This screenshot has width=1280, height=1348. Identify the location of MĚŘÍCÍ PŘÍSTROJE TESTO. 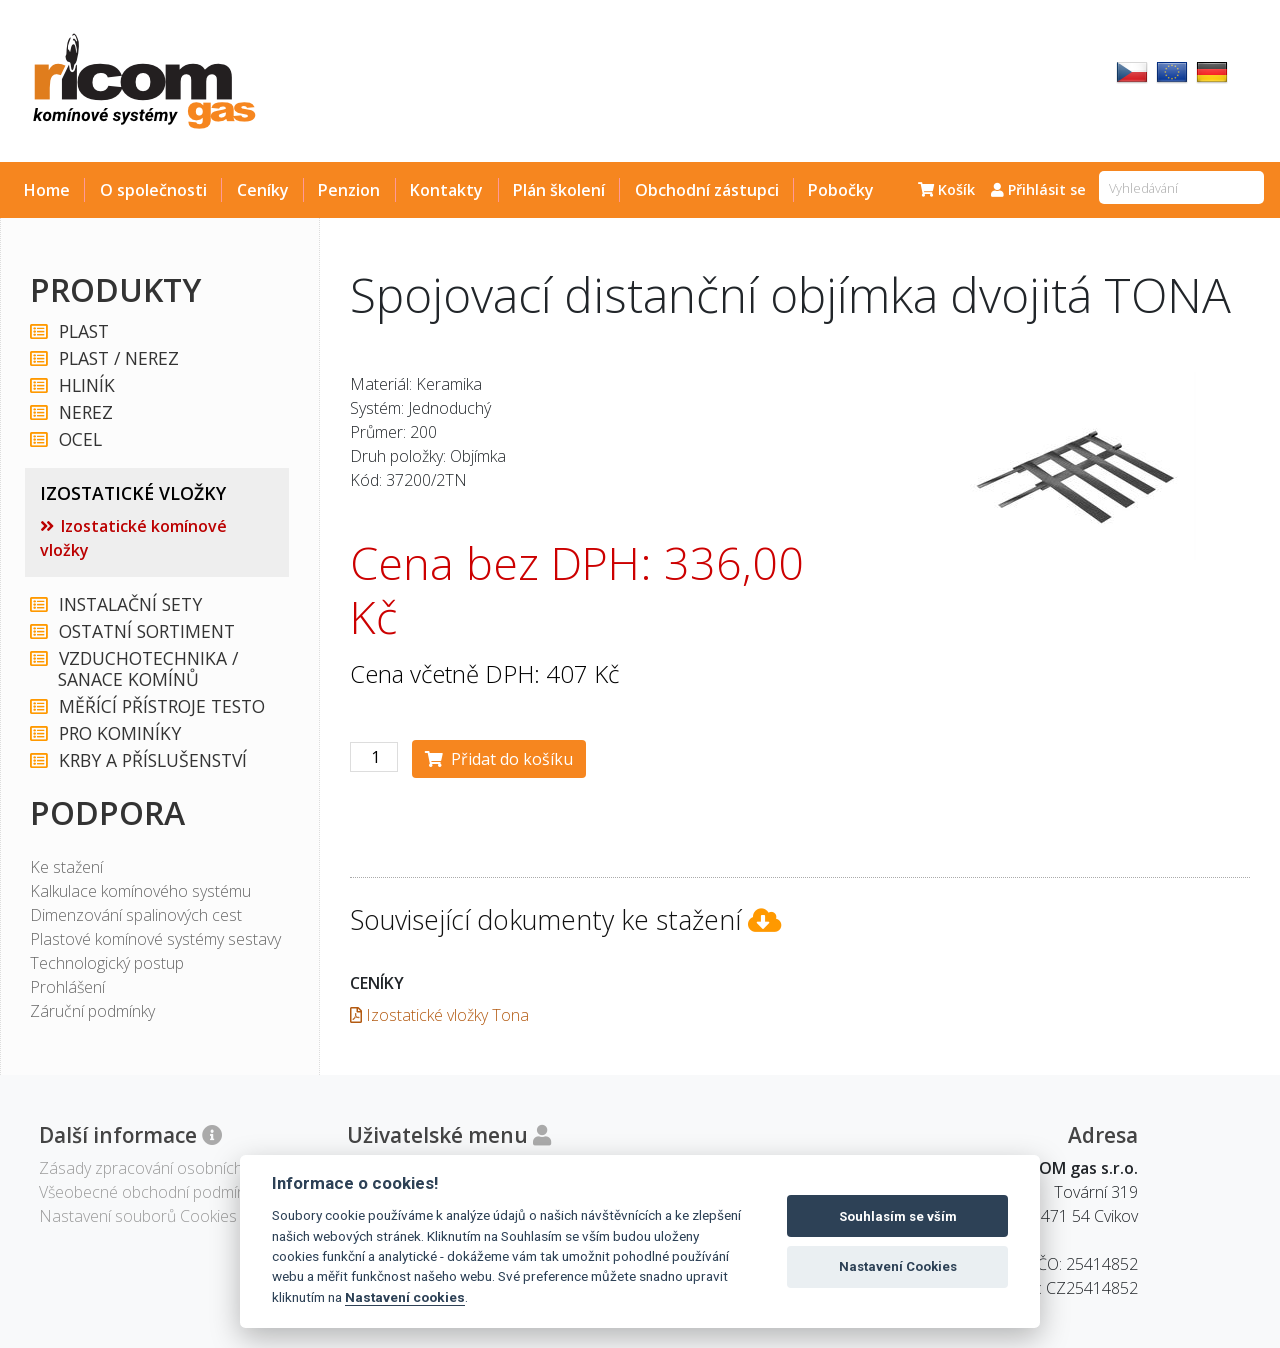
(161, 706).